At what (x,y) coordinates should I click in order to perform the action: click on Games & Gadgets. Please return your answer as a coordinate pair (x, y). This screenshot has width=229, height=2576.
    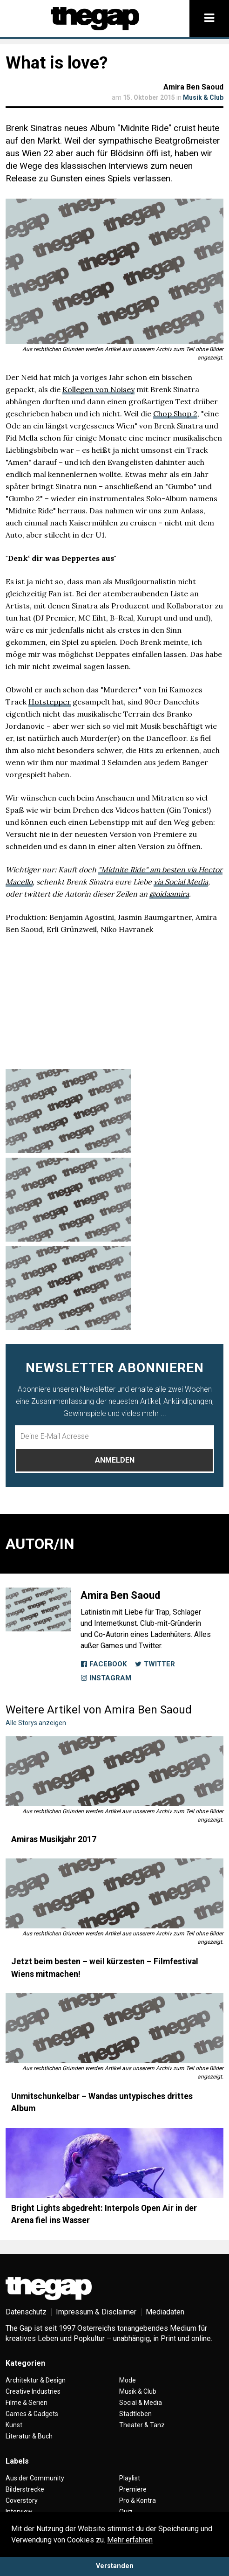
    Looking at the image, I should click on (32, 2413).